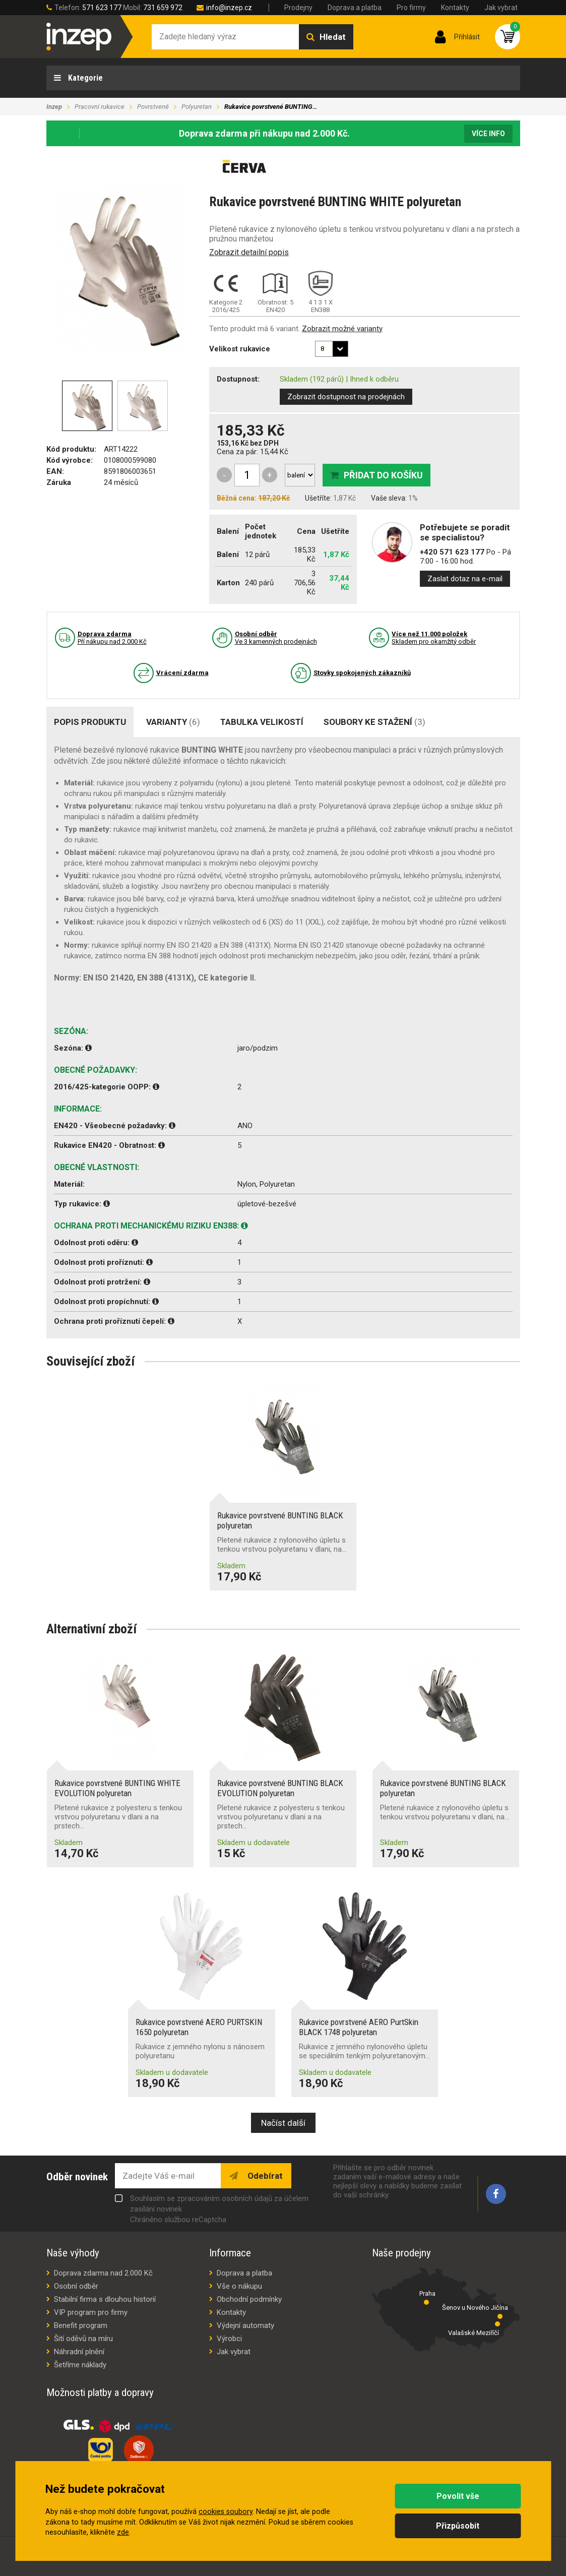 The width and height of the screenshot is (566, 2576). What do you see at coordinates (103, 2273) in the screenshot?
I see `Doprava zdarma nad 2.000 Kč` at bounding box center [103, 2273].